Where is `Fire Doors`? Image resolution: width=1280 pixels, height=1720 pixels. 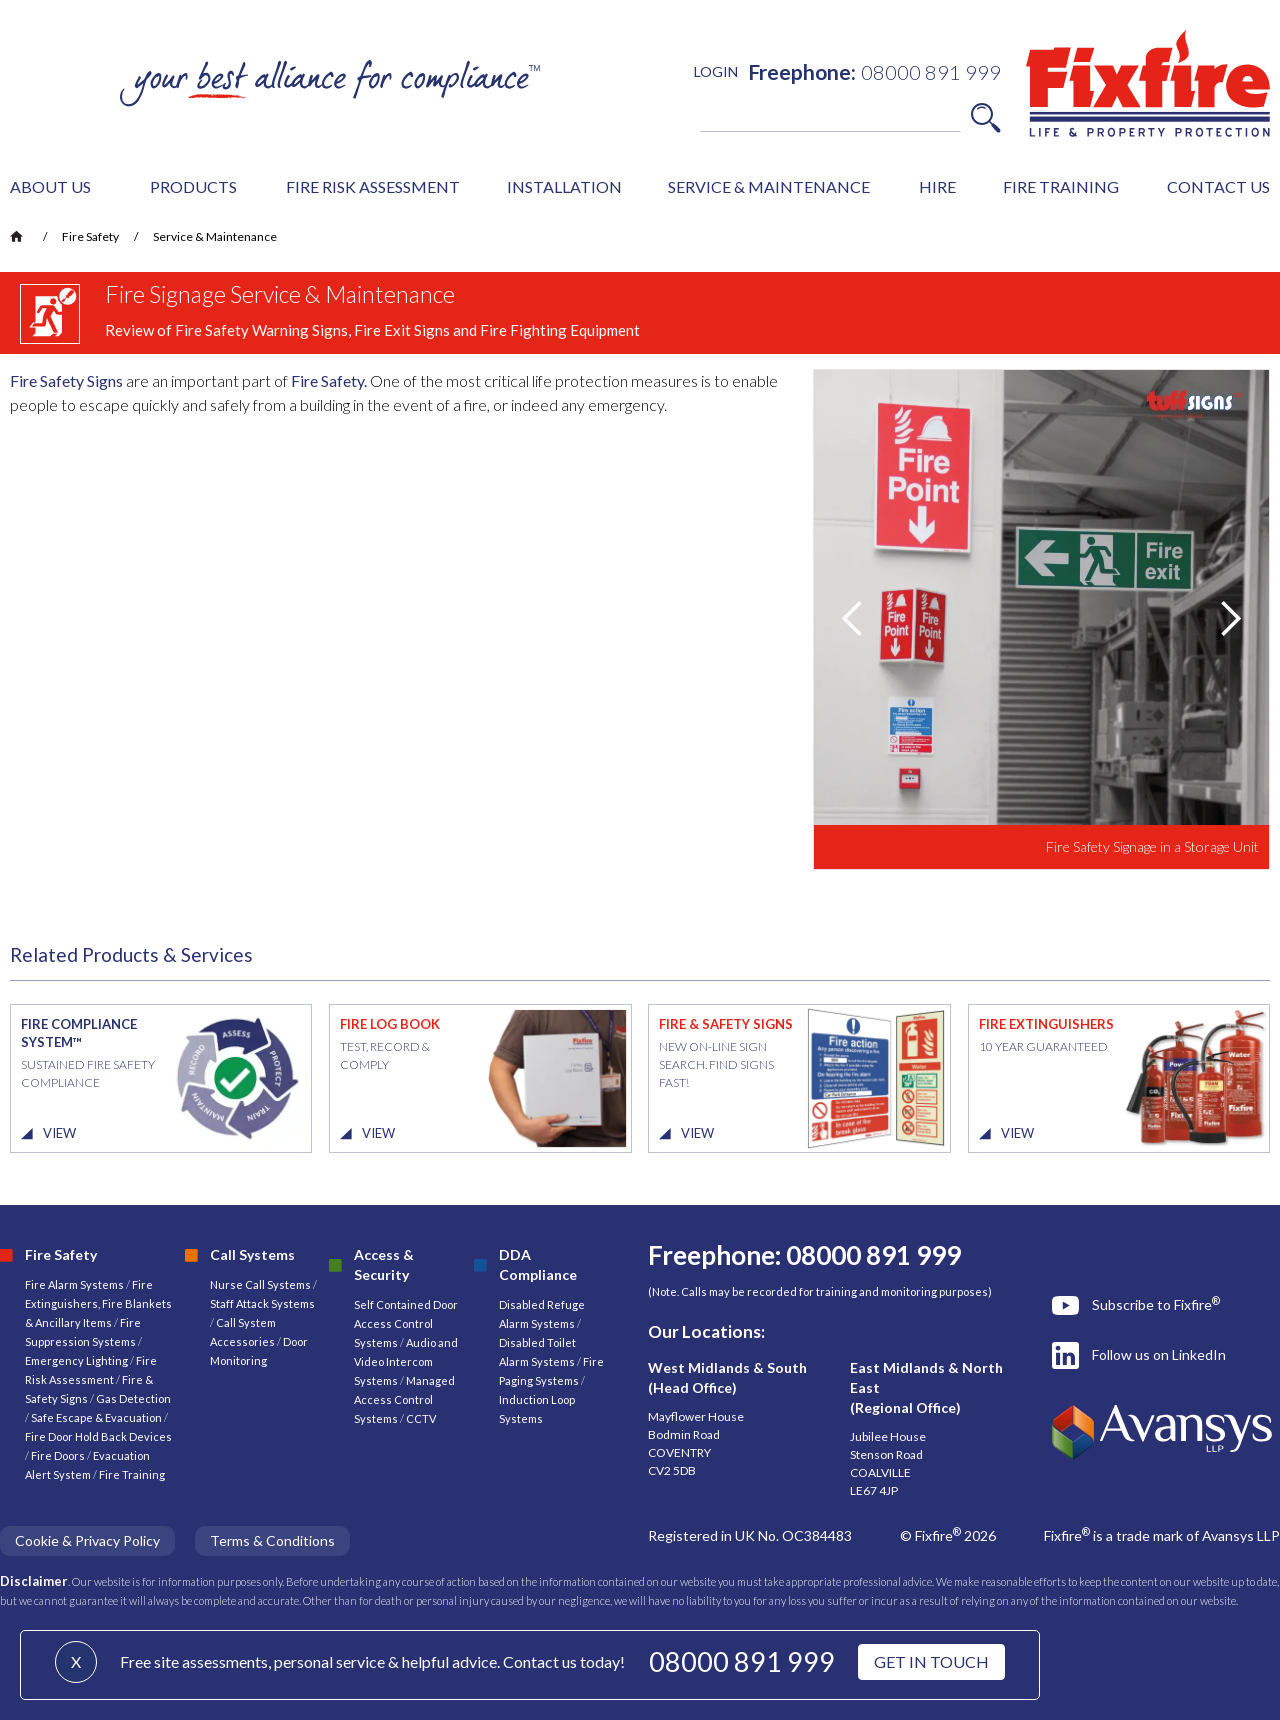 Fire Doors is located at coordinates (59, 1455).